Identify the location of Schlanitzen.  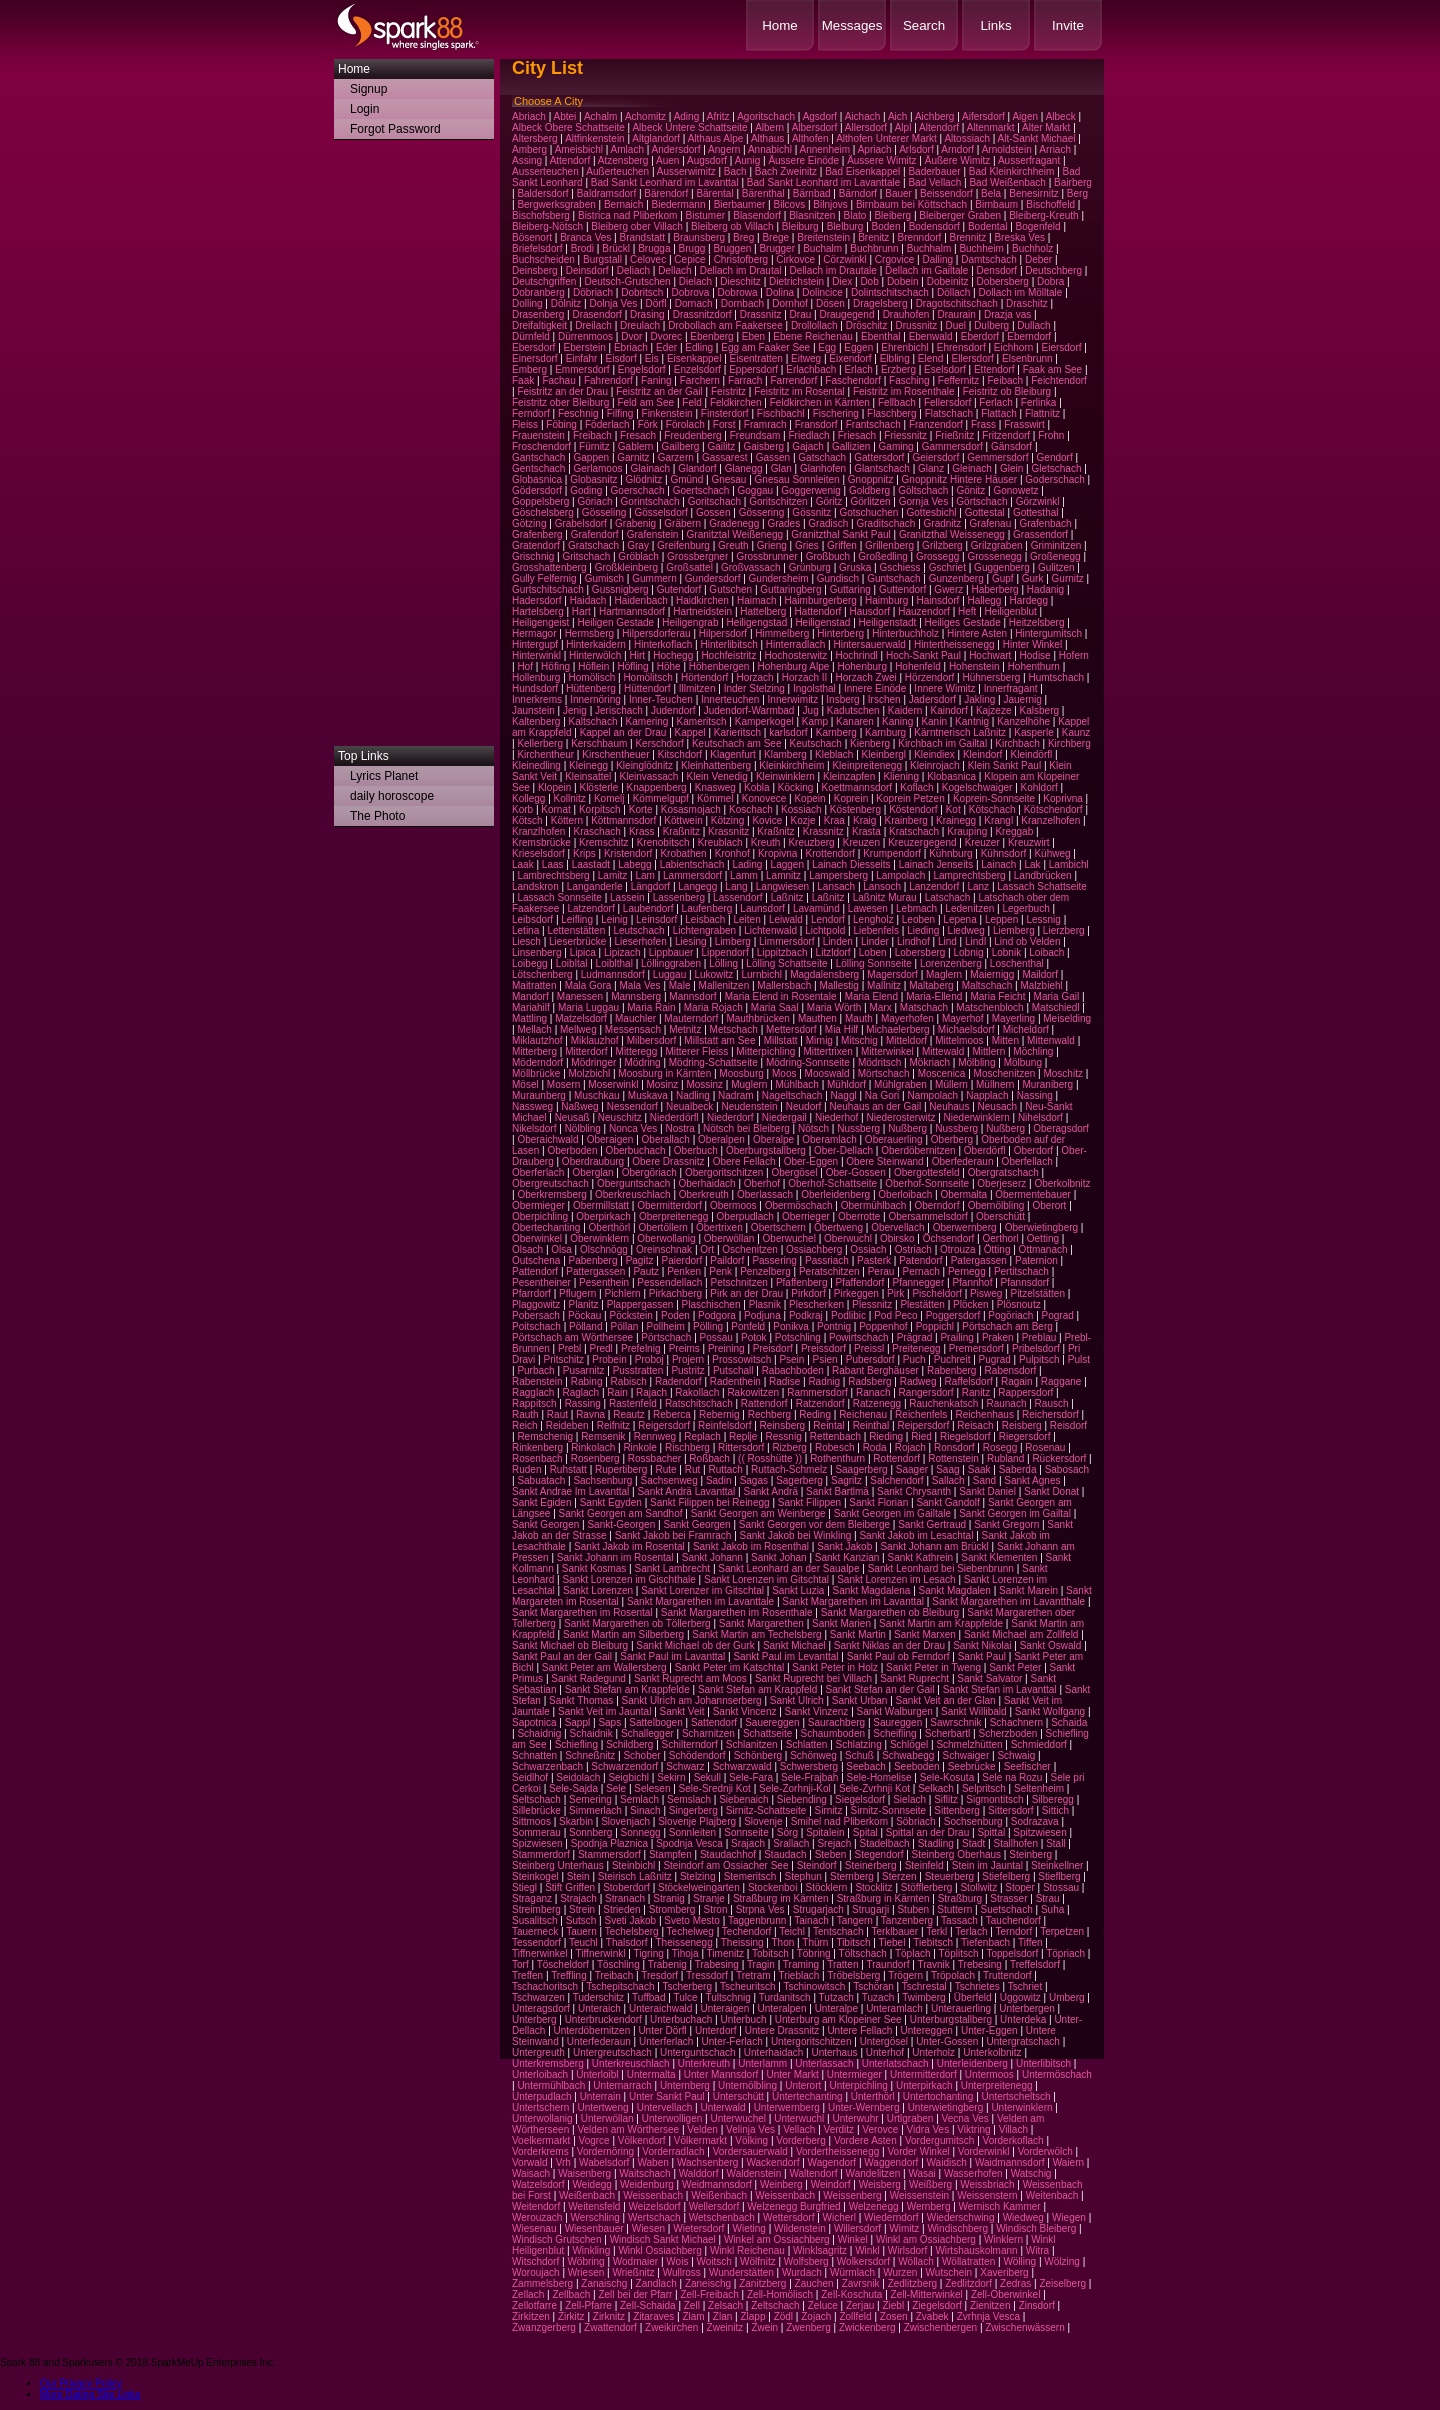
(752, 1744).